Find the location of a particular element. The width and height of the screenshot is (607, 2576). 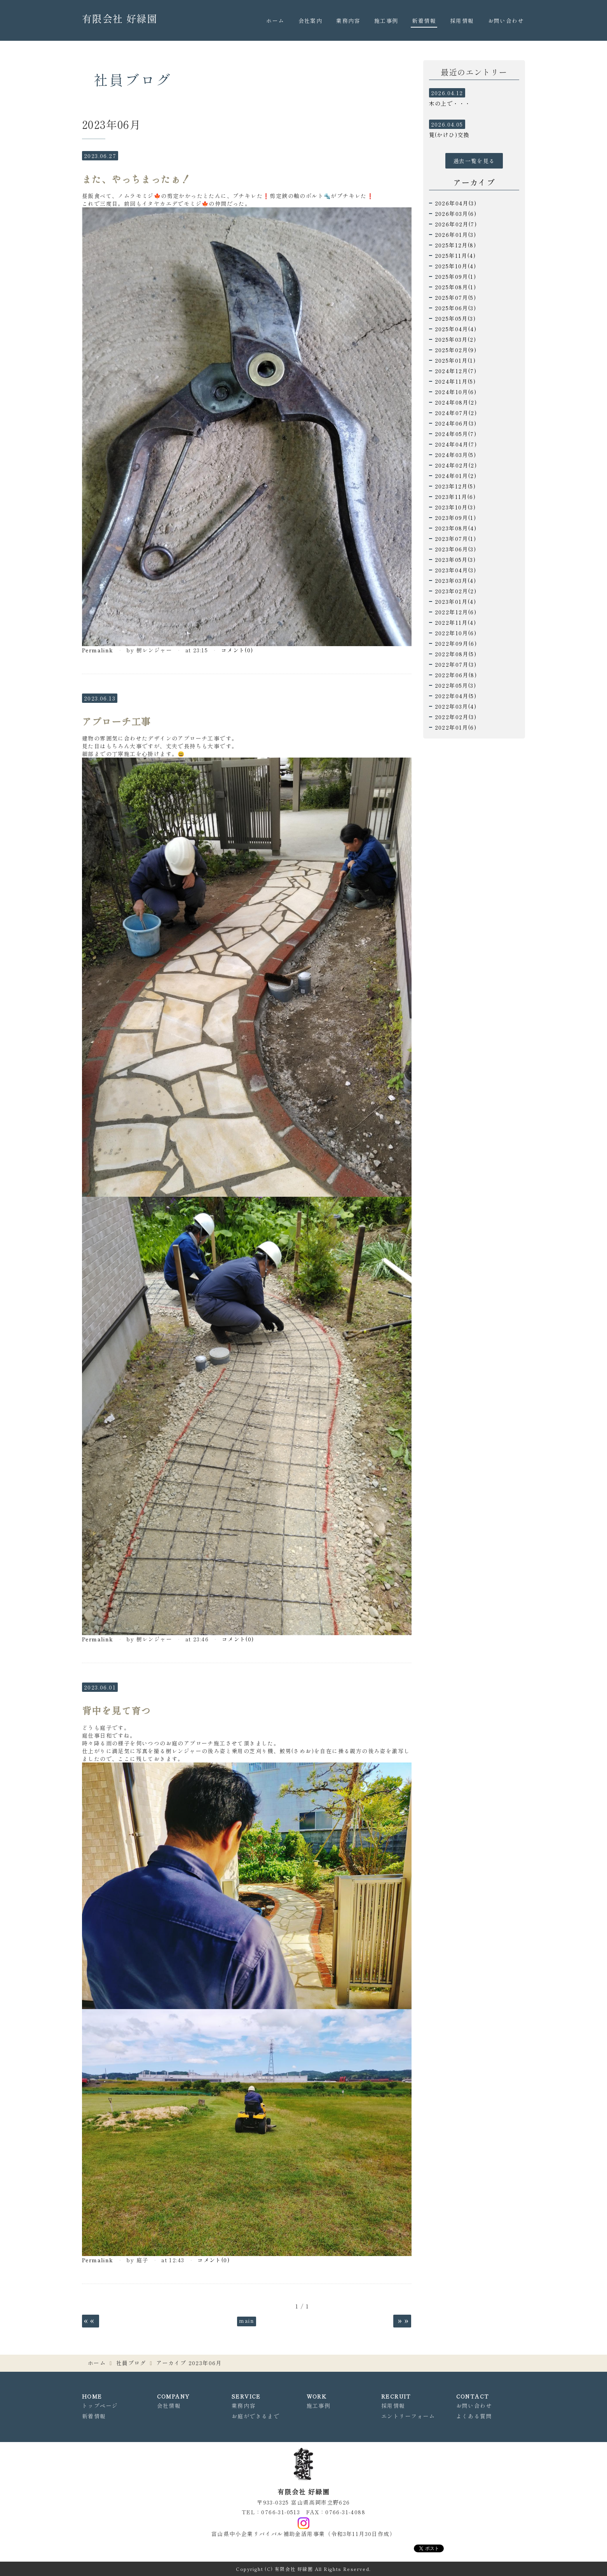

過去一覧を見る is located at coordinates (474, 161).